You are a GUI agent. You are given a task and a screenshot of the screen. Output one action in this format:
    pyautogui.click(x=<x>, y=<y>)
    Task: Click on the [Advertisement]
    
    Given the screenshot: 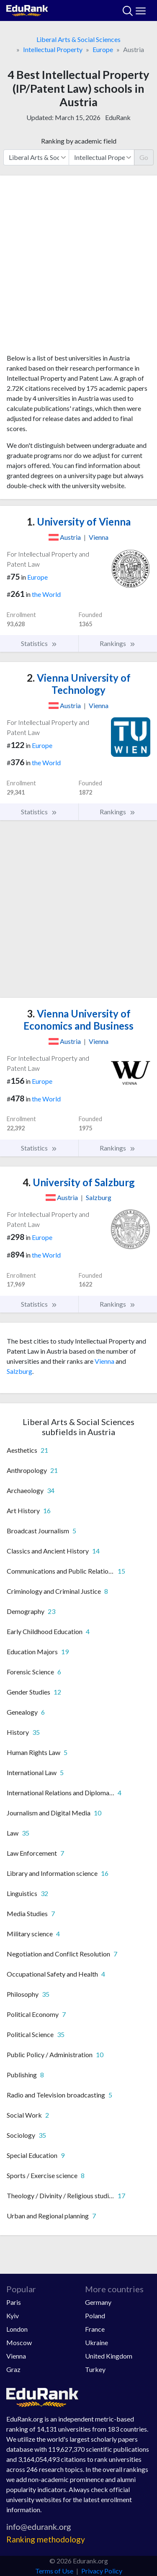 What is the action you would take?
    pyautogui.click(x=78, y=267)
    